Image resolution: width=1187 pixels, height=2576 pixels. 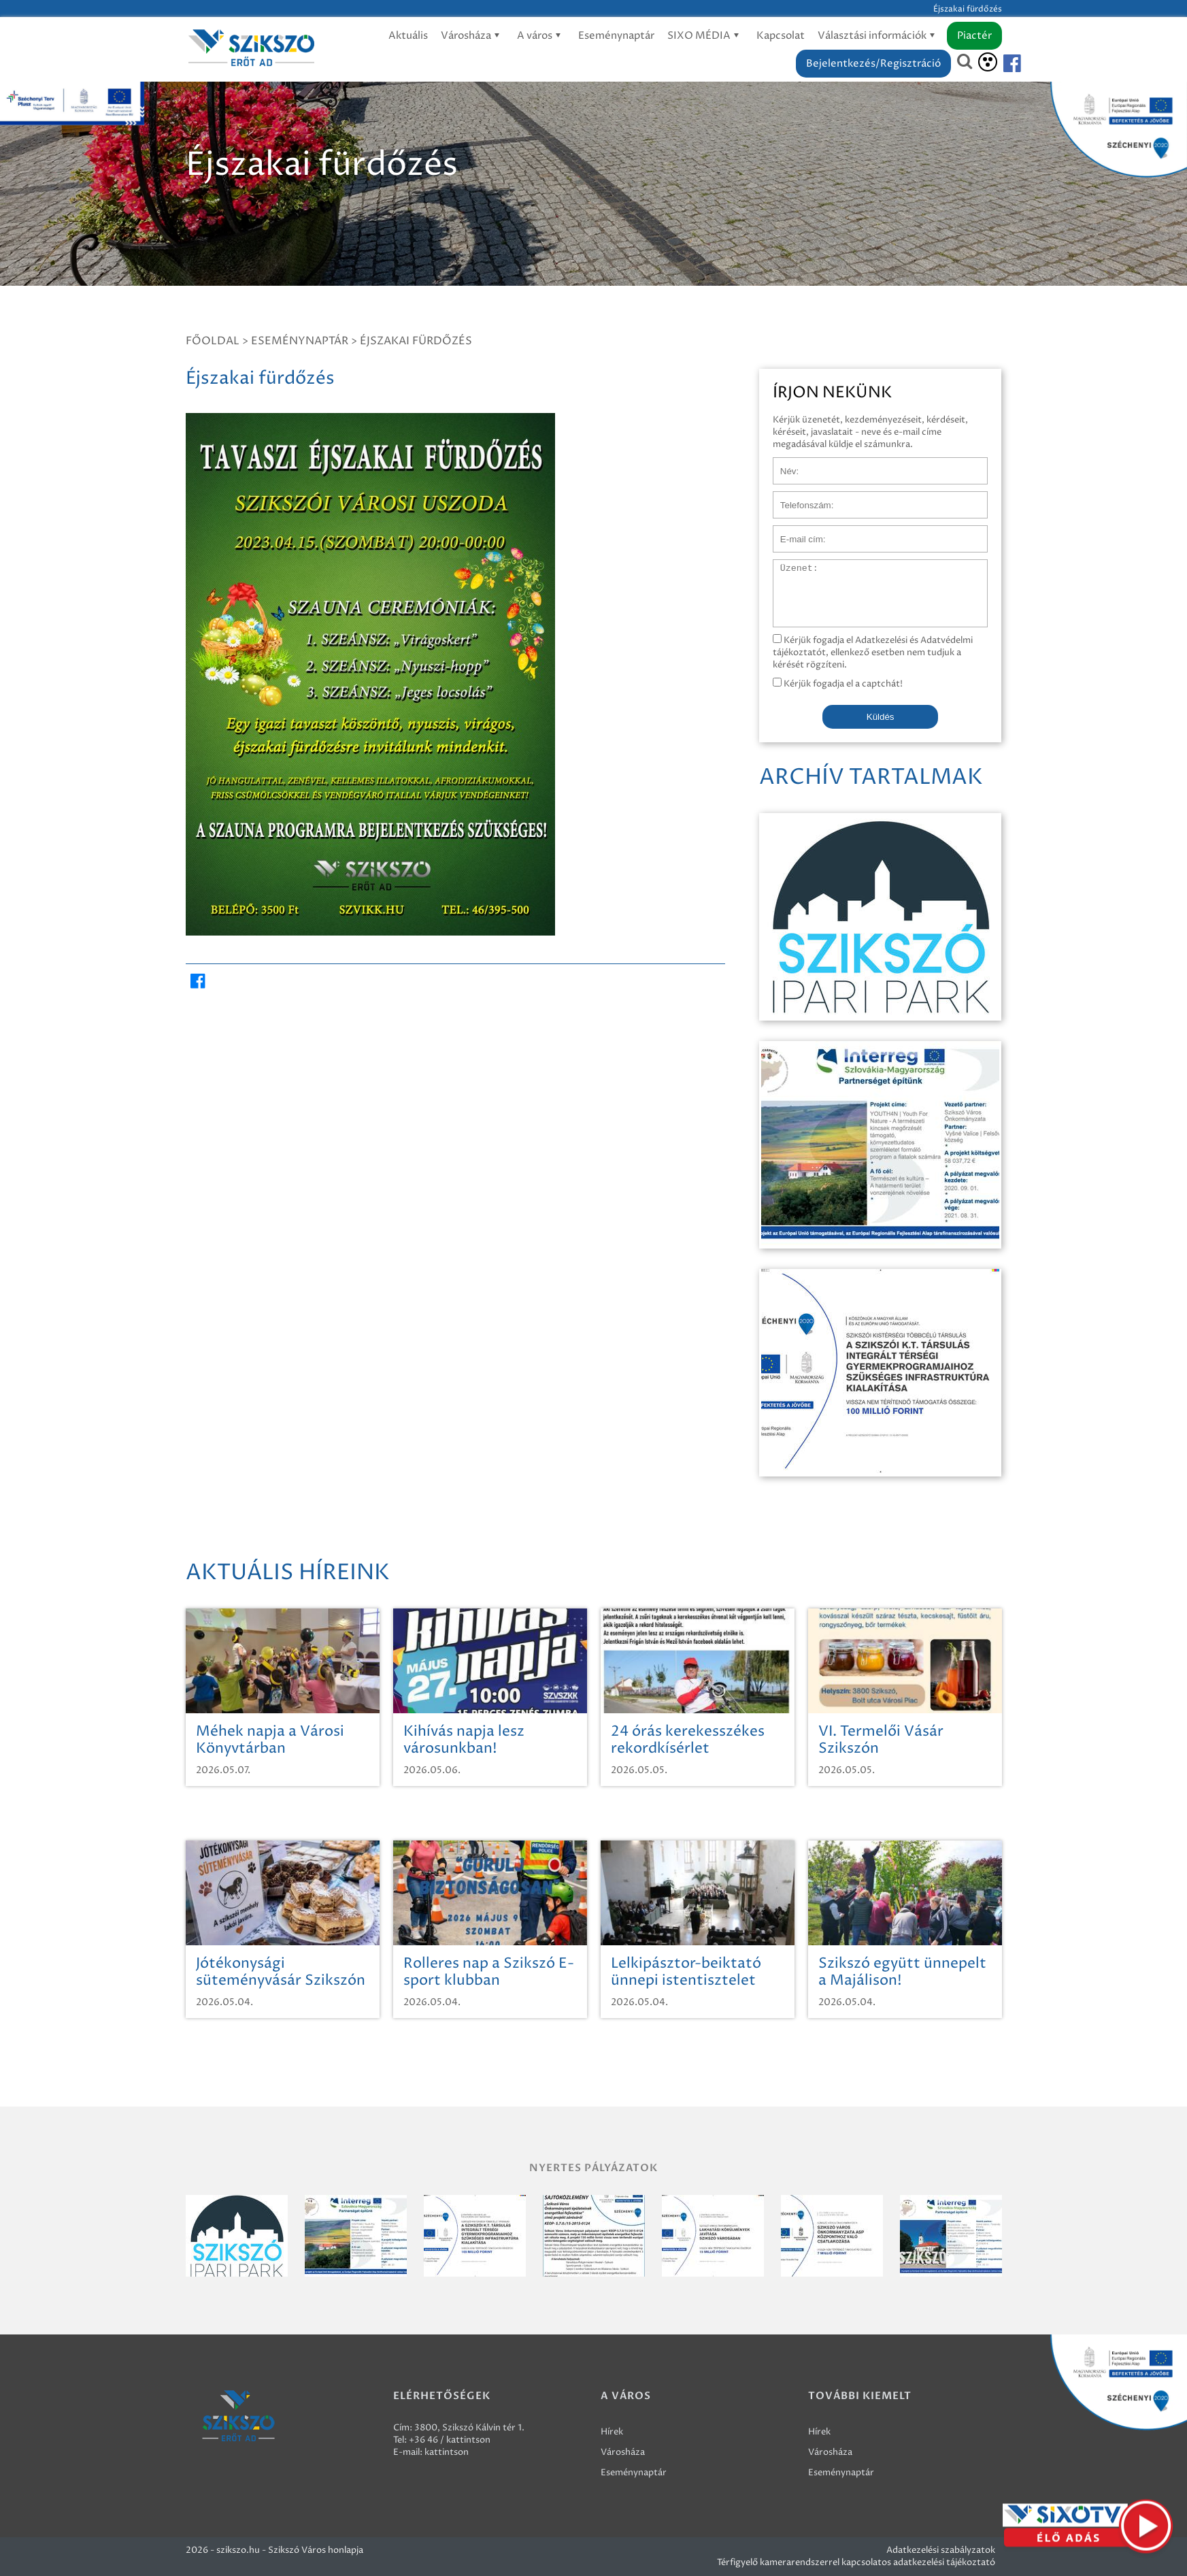 I want to click on Név, so click(x=781, y=464).